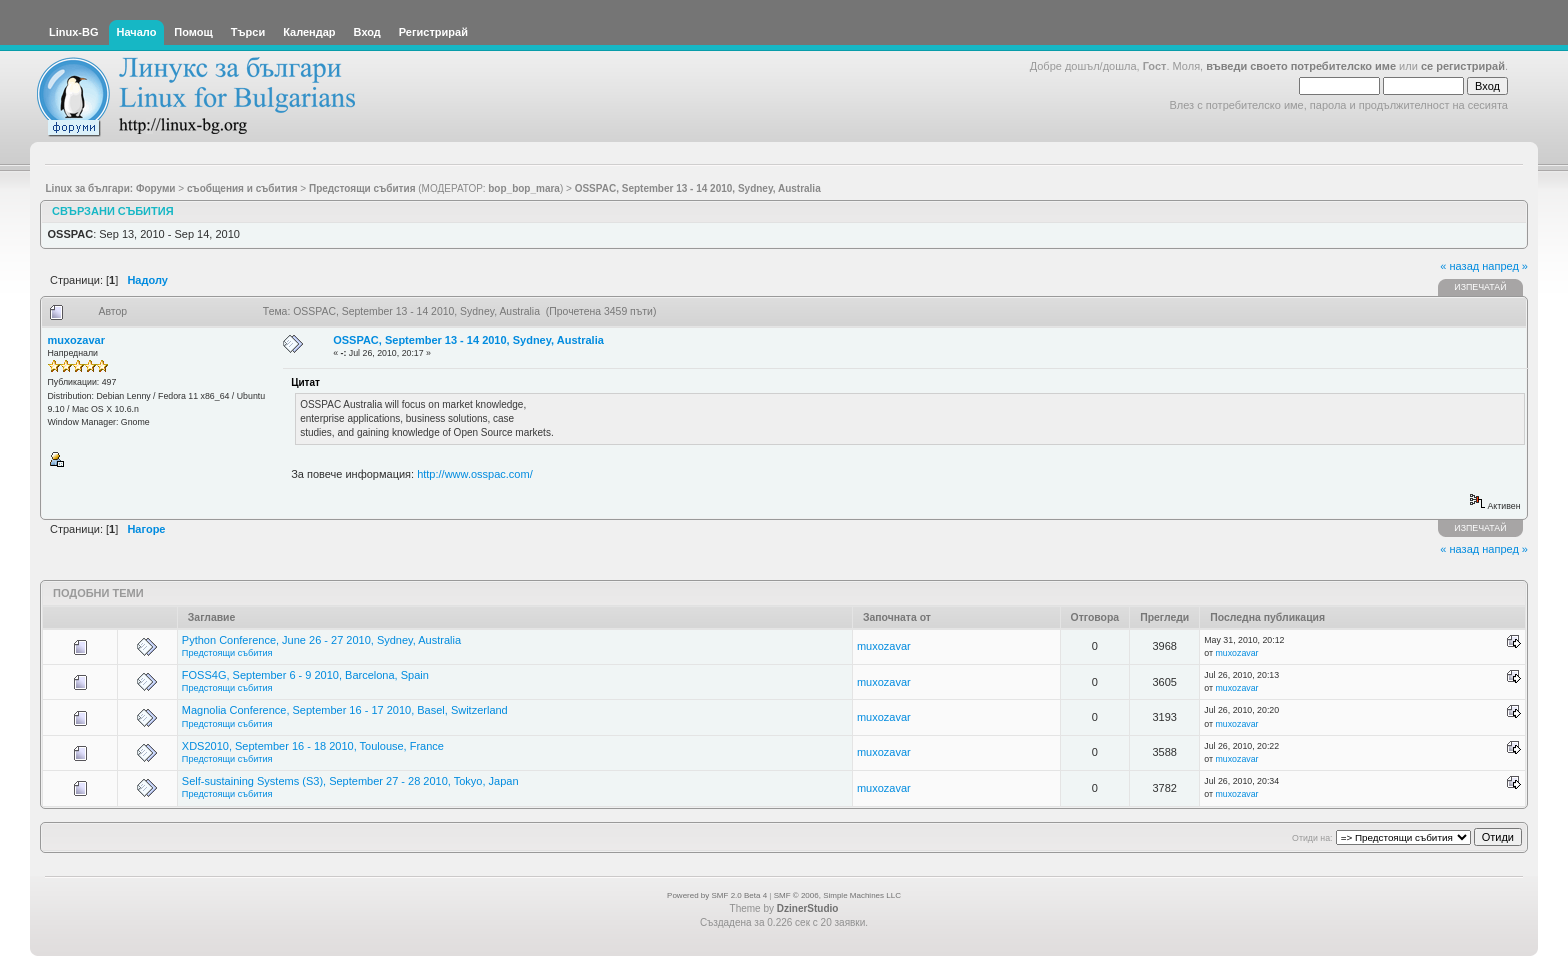  Describe the element at coordinates (717, 895) in the screenshot. I see `Powered by SMF 2.0 Beta 4` at that location.